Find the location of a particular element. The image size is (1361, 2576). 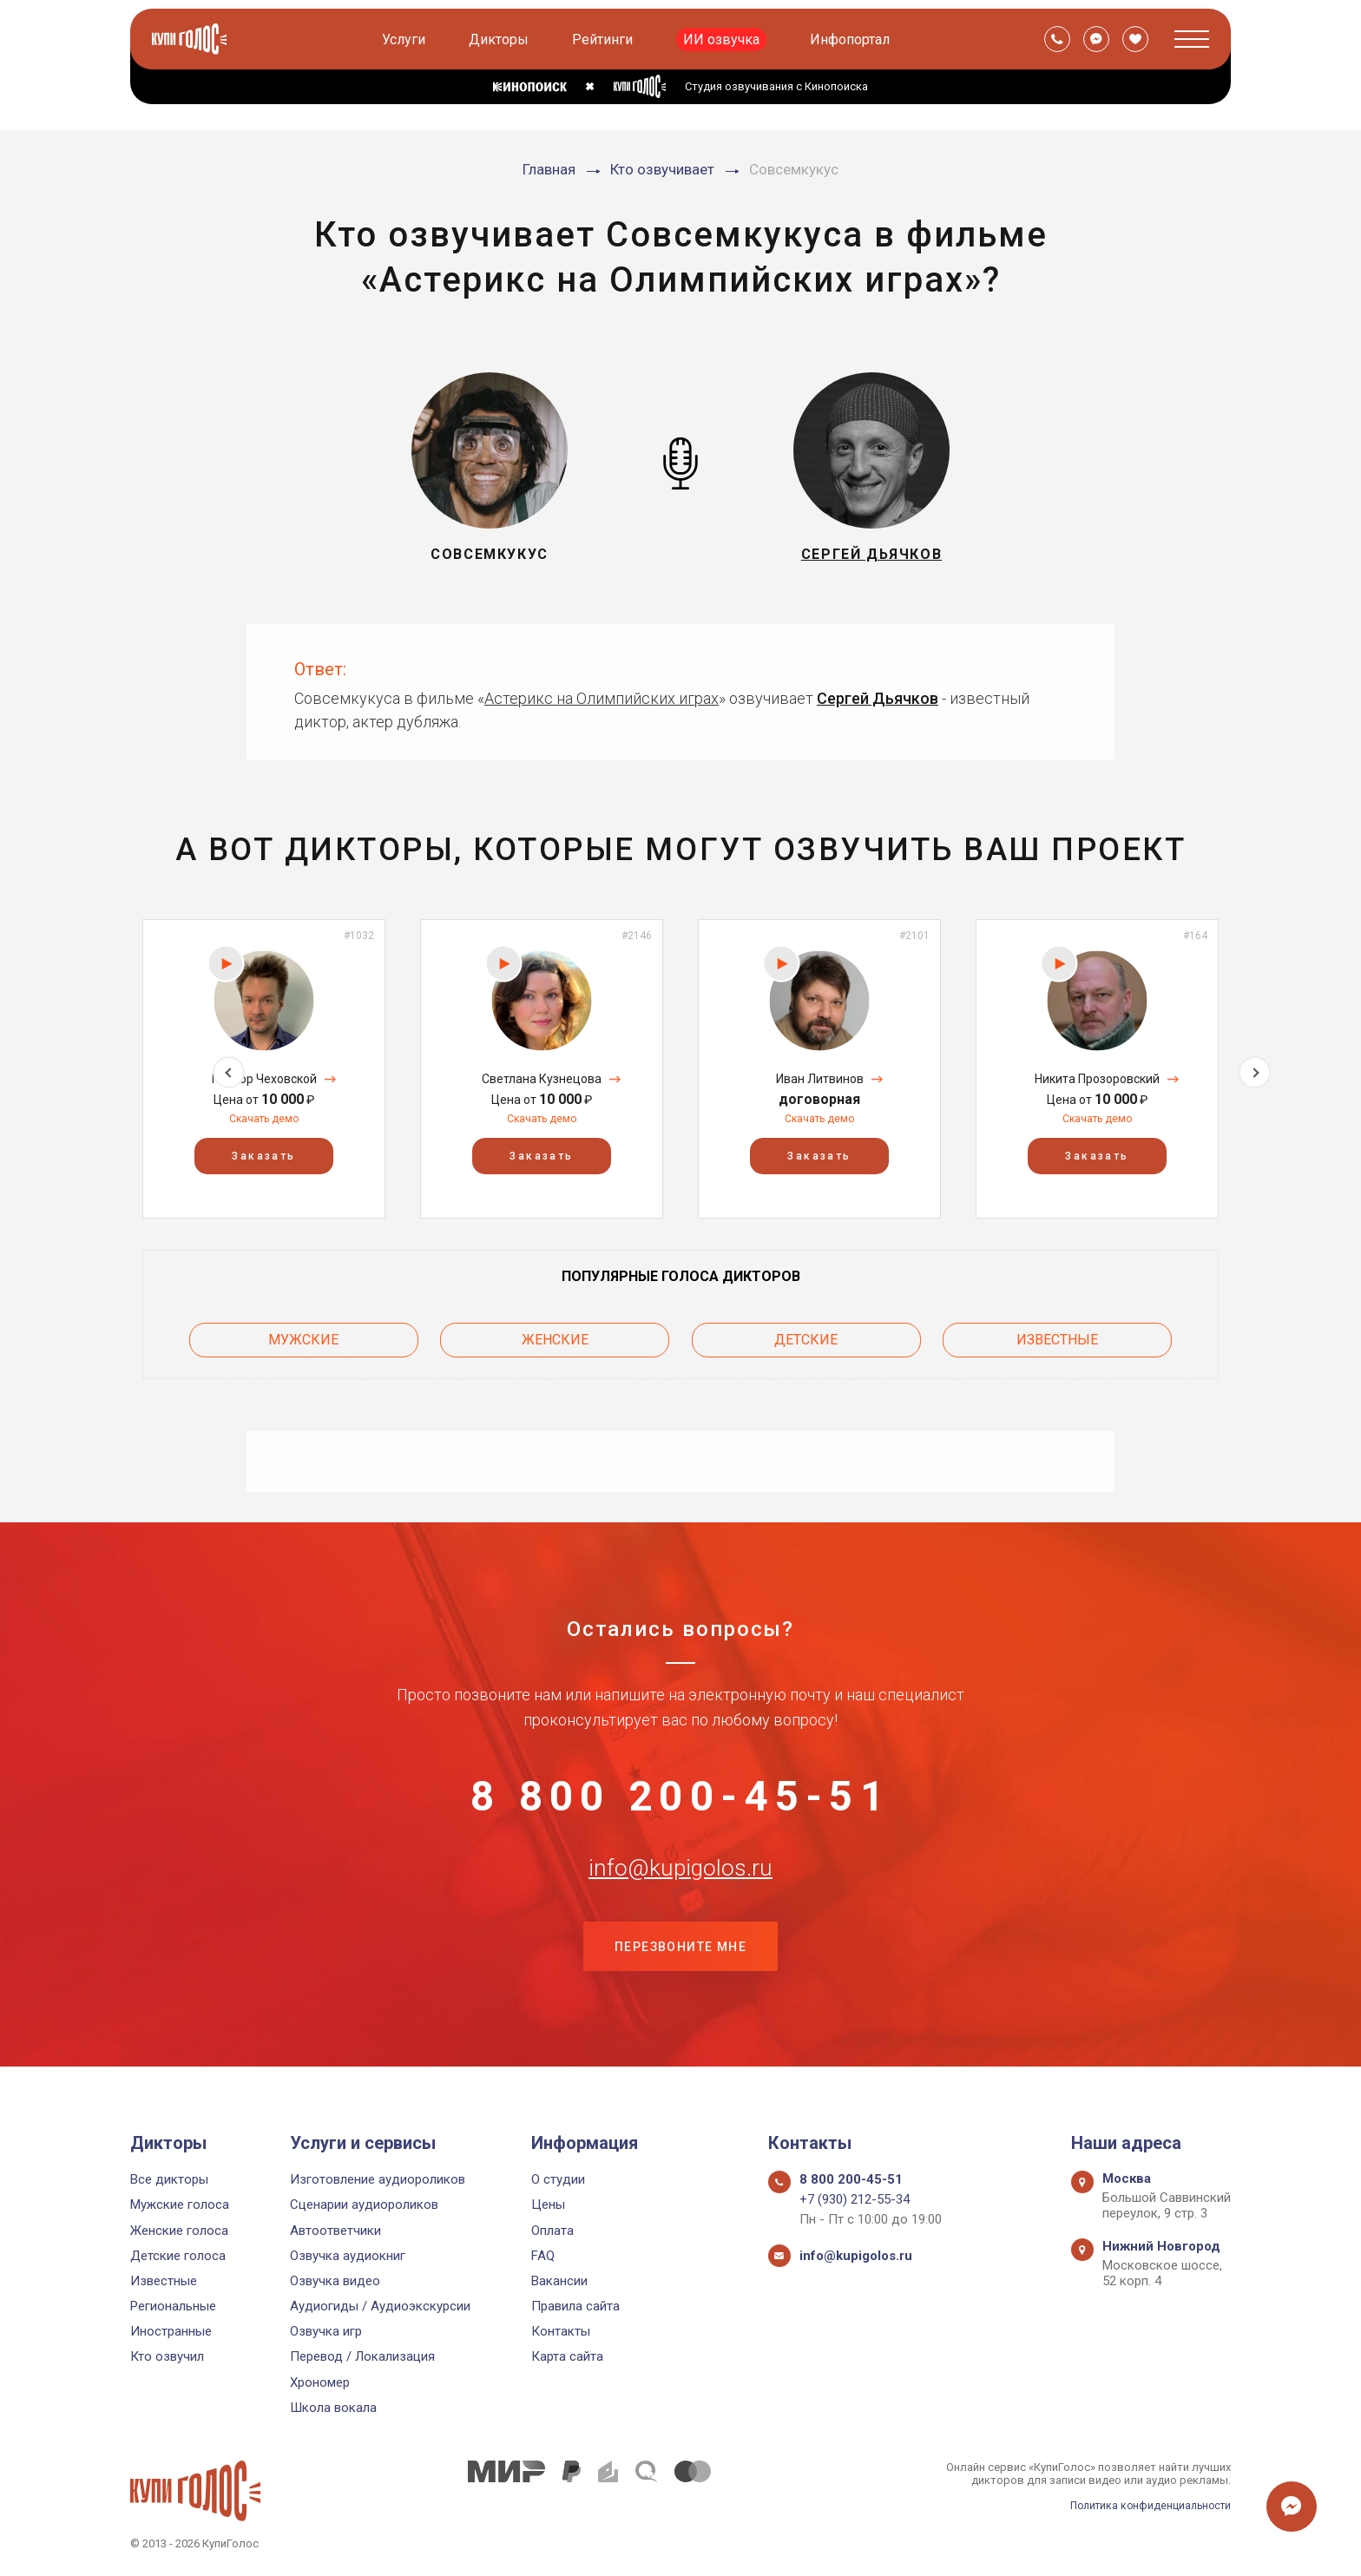

Заказать [button] is located at coordinates (263, 1157).